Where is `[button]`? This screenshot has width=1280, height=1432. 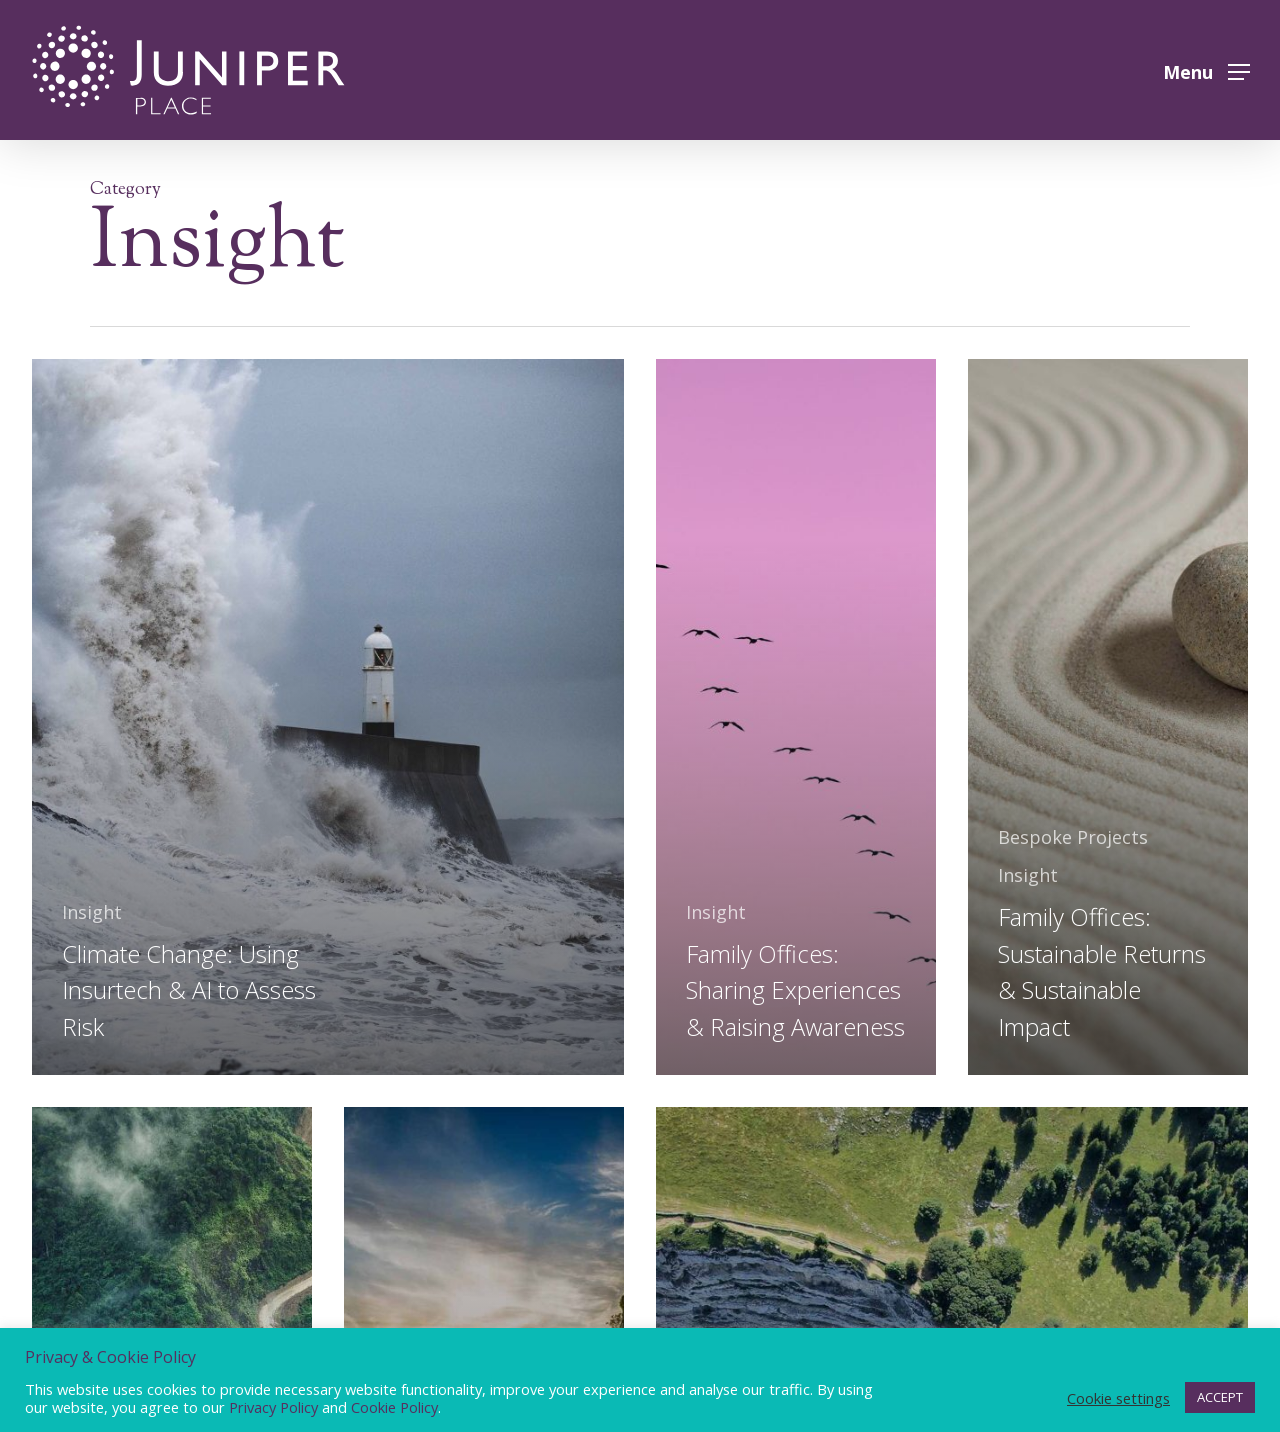 [button] is located at coordinates (1206, 70).